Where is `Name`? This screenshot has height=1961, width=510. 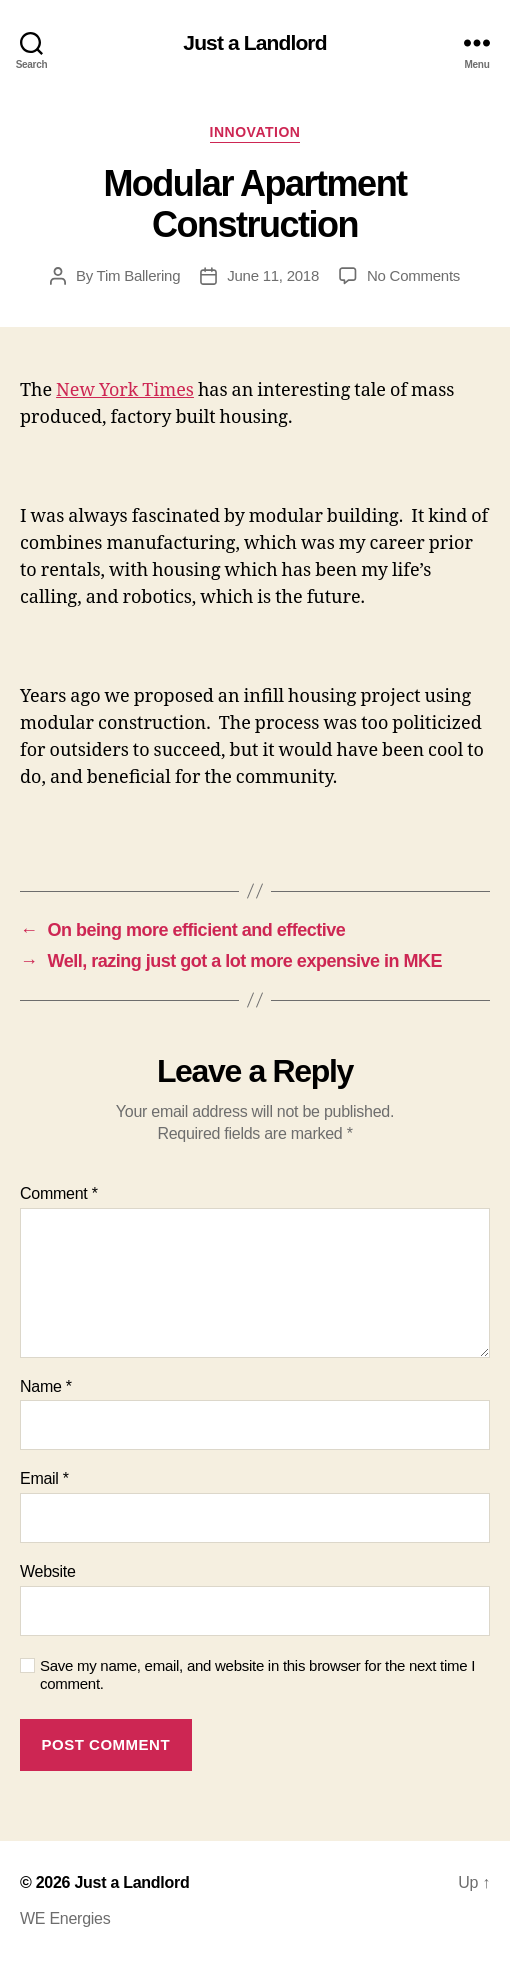
Name is located at coordinates (46, 1386).